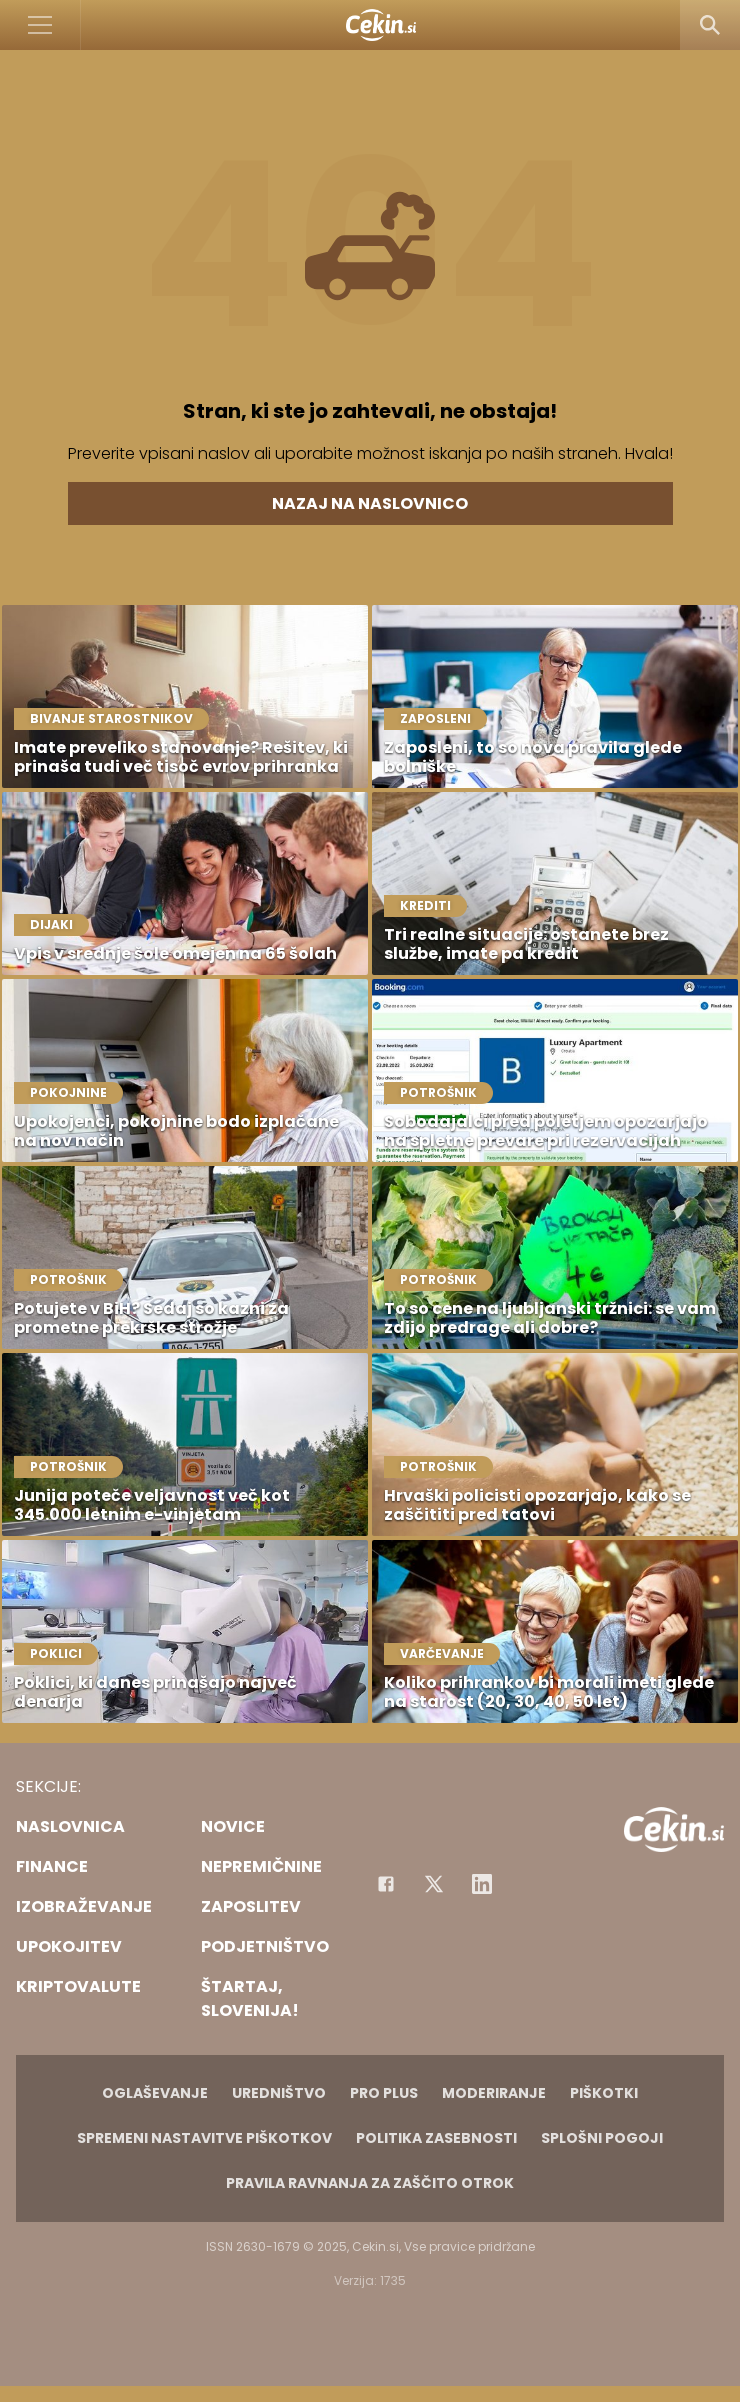 The height and width of the screenshot is (2402, 740). What do you see at coordinates (384, 2093) in the screenshot?
I see `PRO PLUS` at bounding box center [384, 2093].